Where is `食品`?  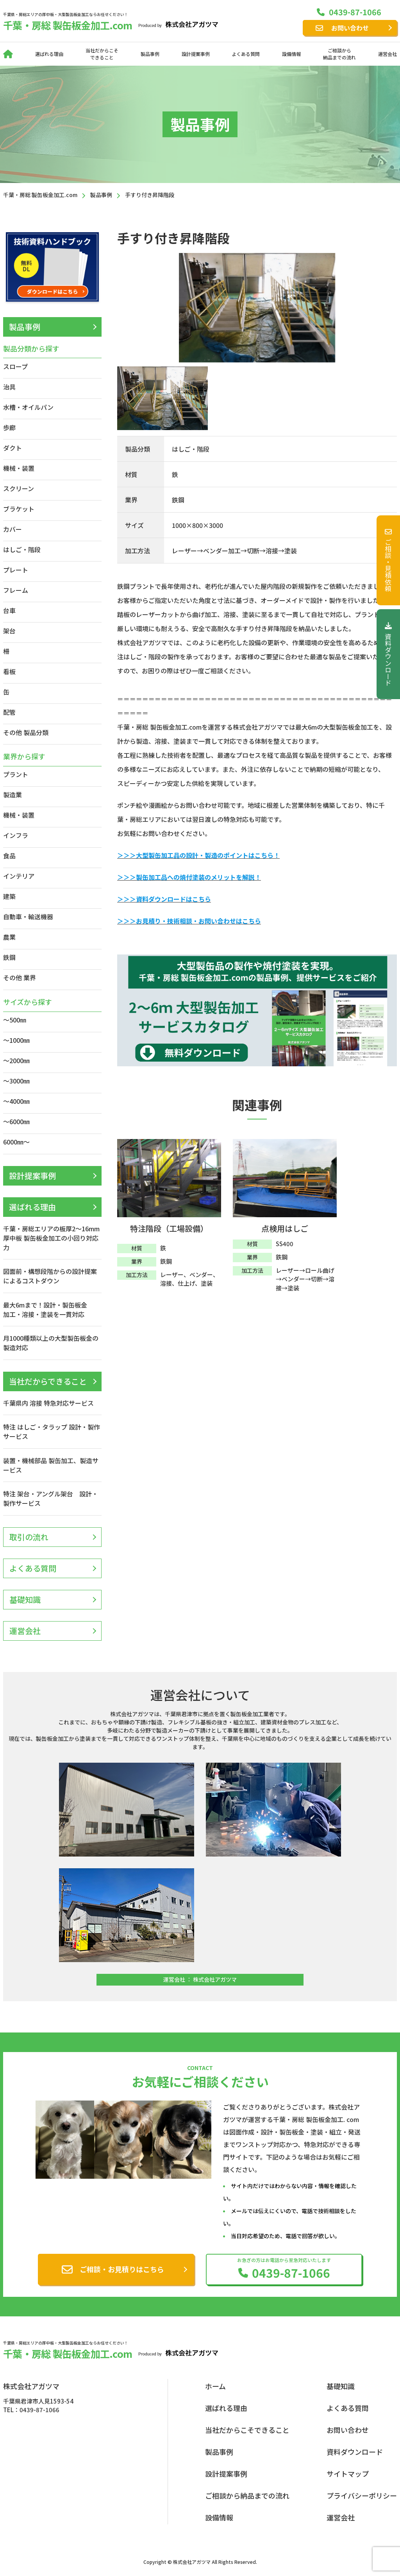 食品 is located at coordinates (9, 855).